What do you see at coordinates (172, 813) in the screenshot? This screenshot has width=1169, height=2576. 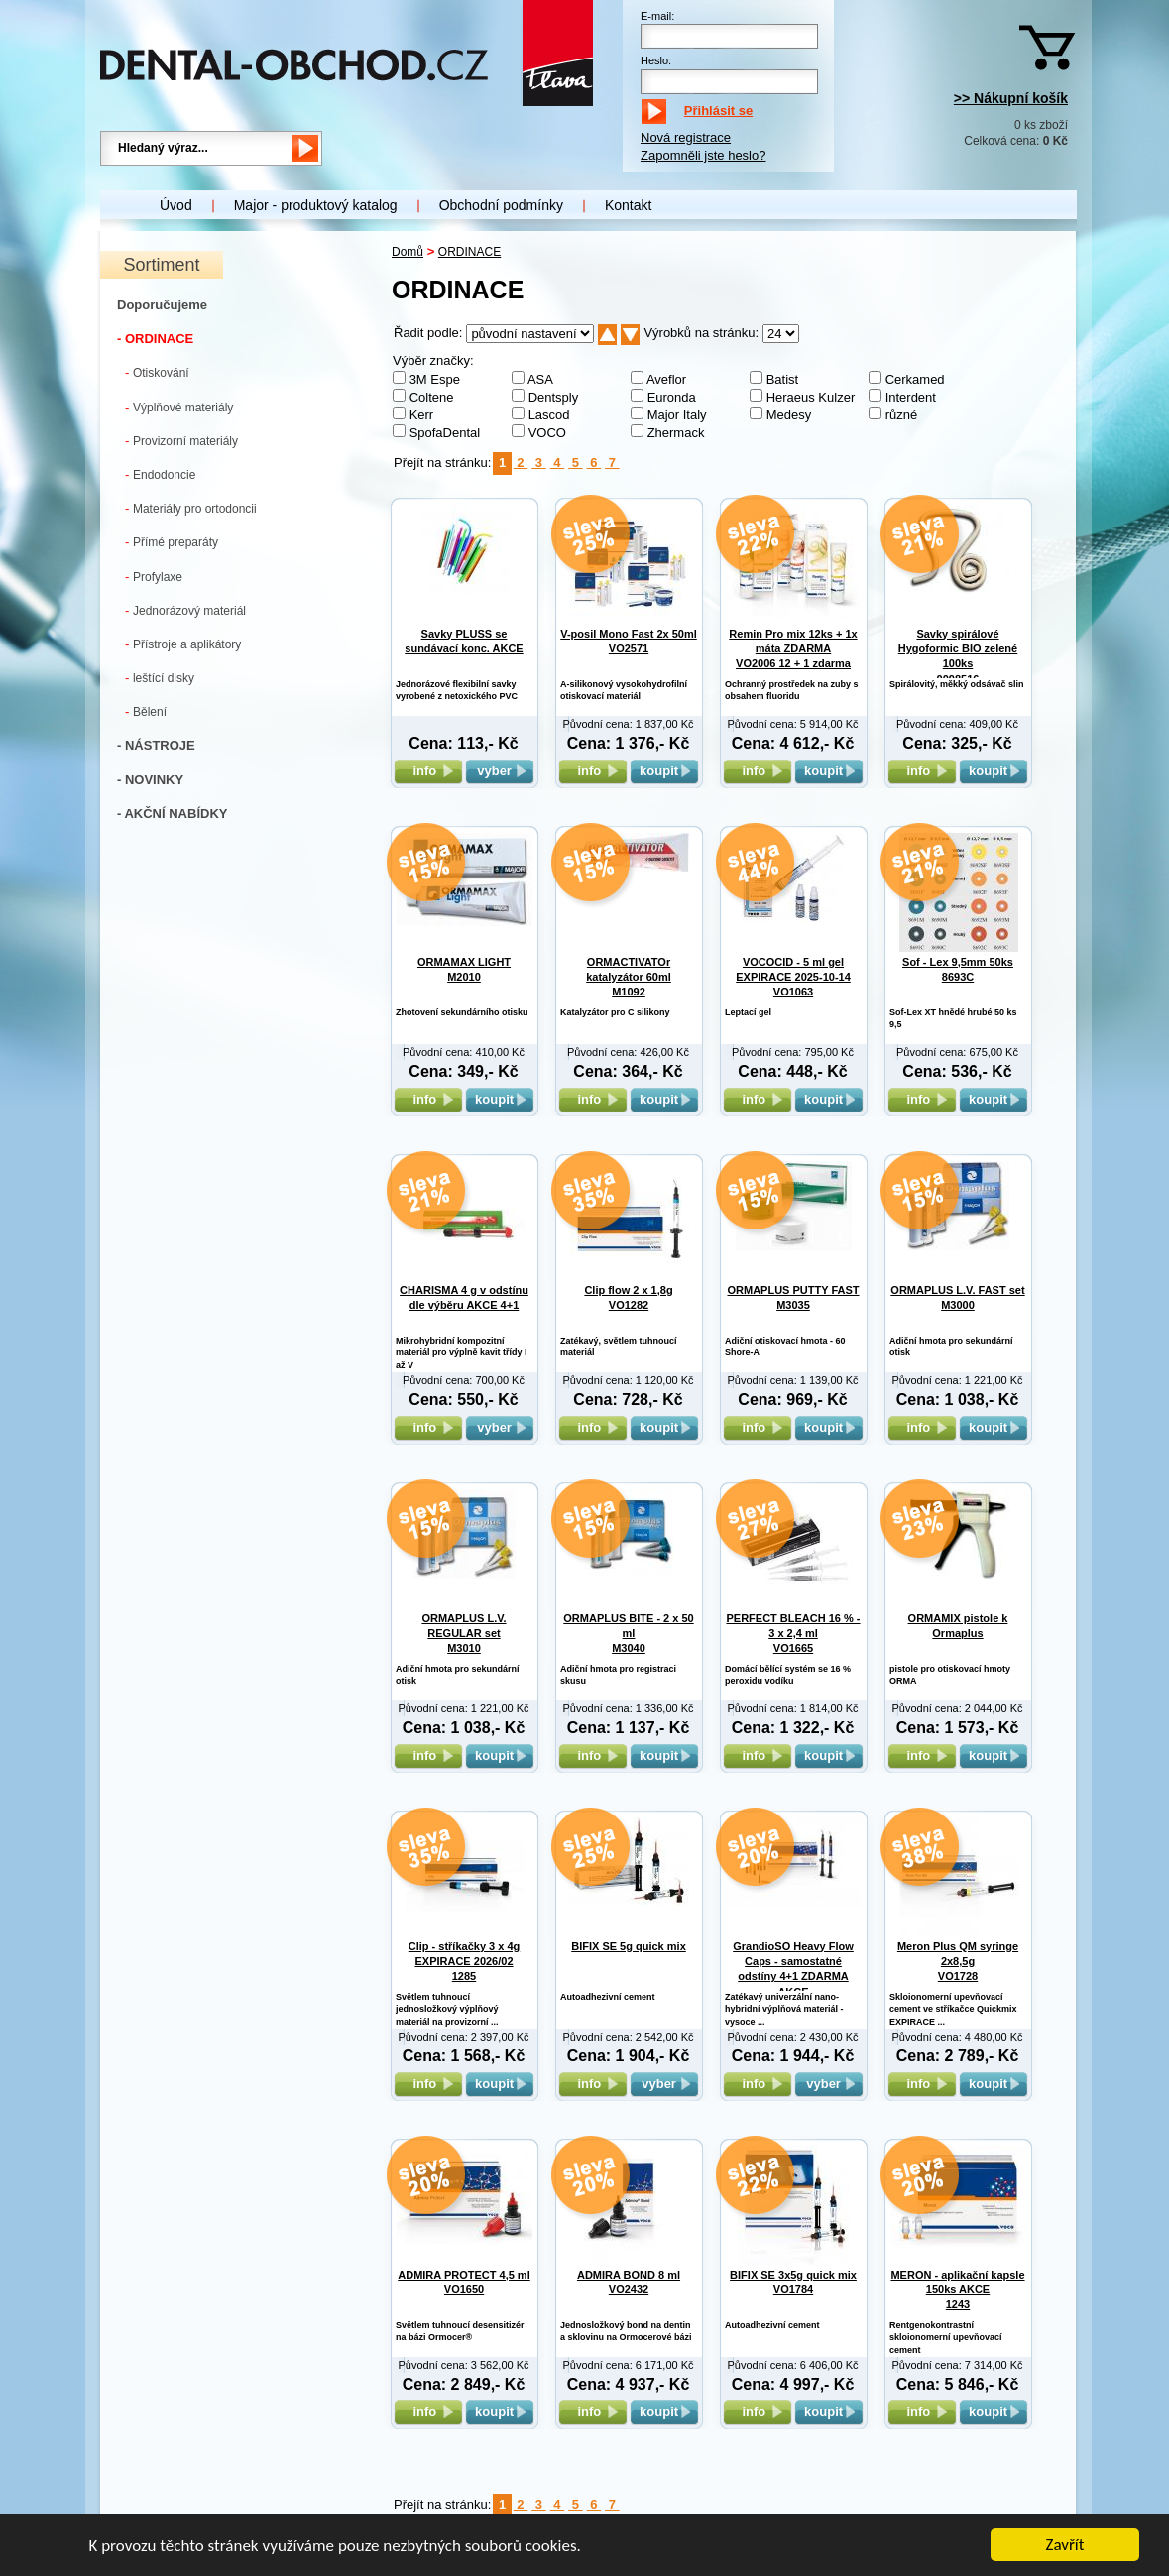 I see `- AKČNÍ NABÍDKY` at bounding box center [172, 813].